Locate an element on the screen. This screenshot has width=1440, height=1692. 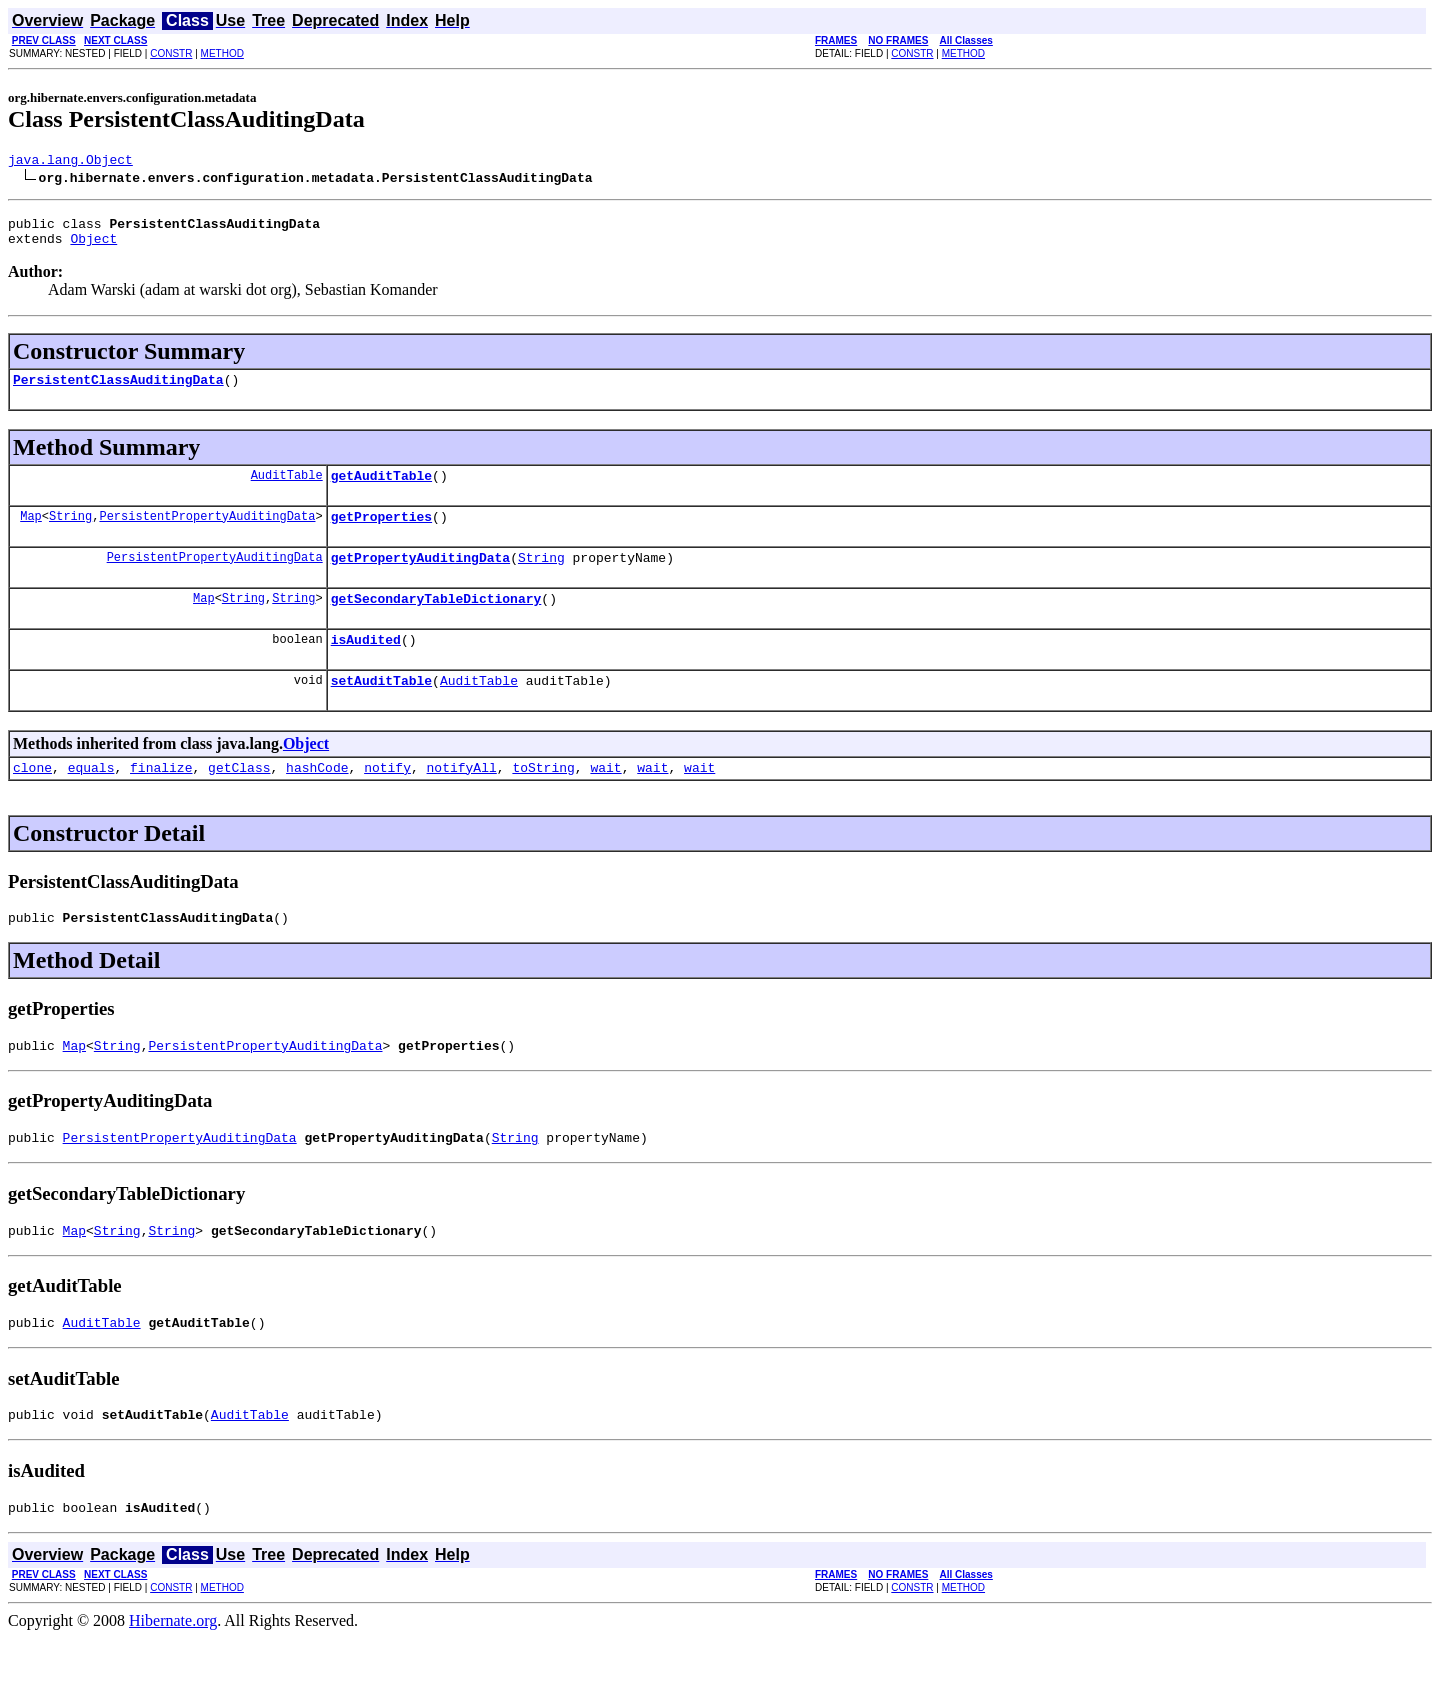
java.lang.Object is located at coordinates (70, 162).